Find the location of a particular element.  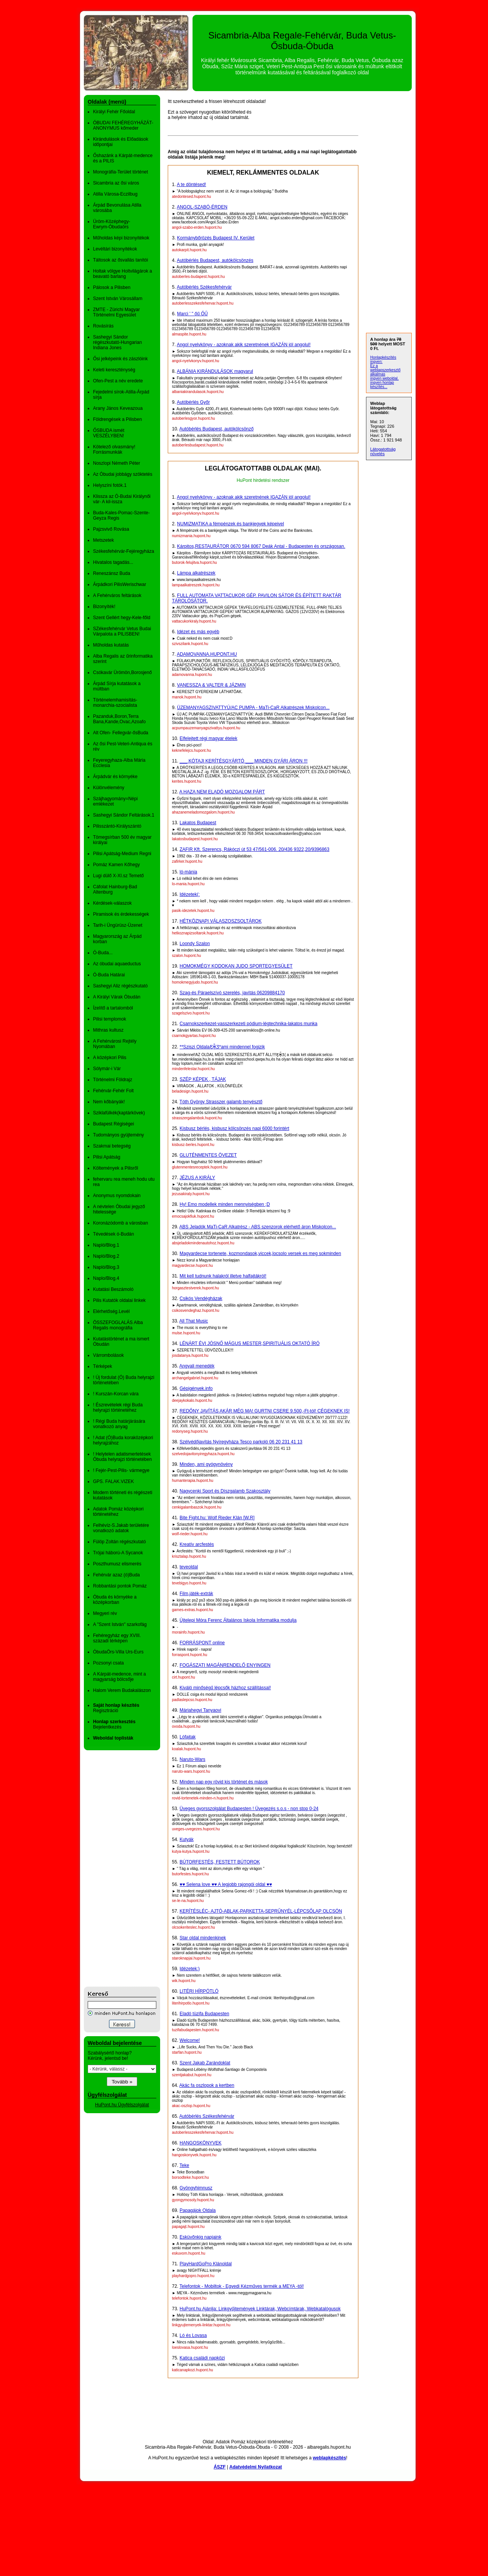

Nagycenki Sport és Díszgalamb Szakosztály is located at coordinates (225, 1491).